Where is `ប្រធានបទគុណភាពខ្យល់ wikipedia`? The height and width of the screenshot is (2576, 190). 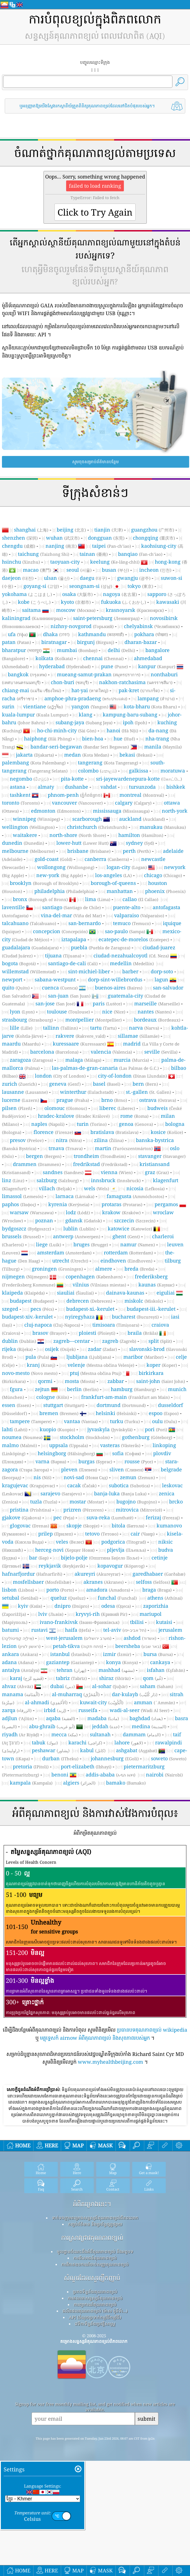 ប្រធានបទគុណភាពខ្យល់ wikipedia is located at coordinates (152, 2029).